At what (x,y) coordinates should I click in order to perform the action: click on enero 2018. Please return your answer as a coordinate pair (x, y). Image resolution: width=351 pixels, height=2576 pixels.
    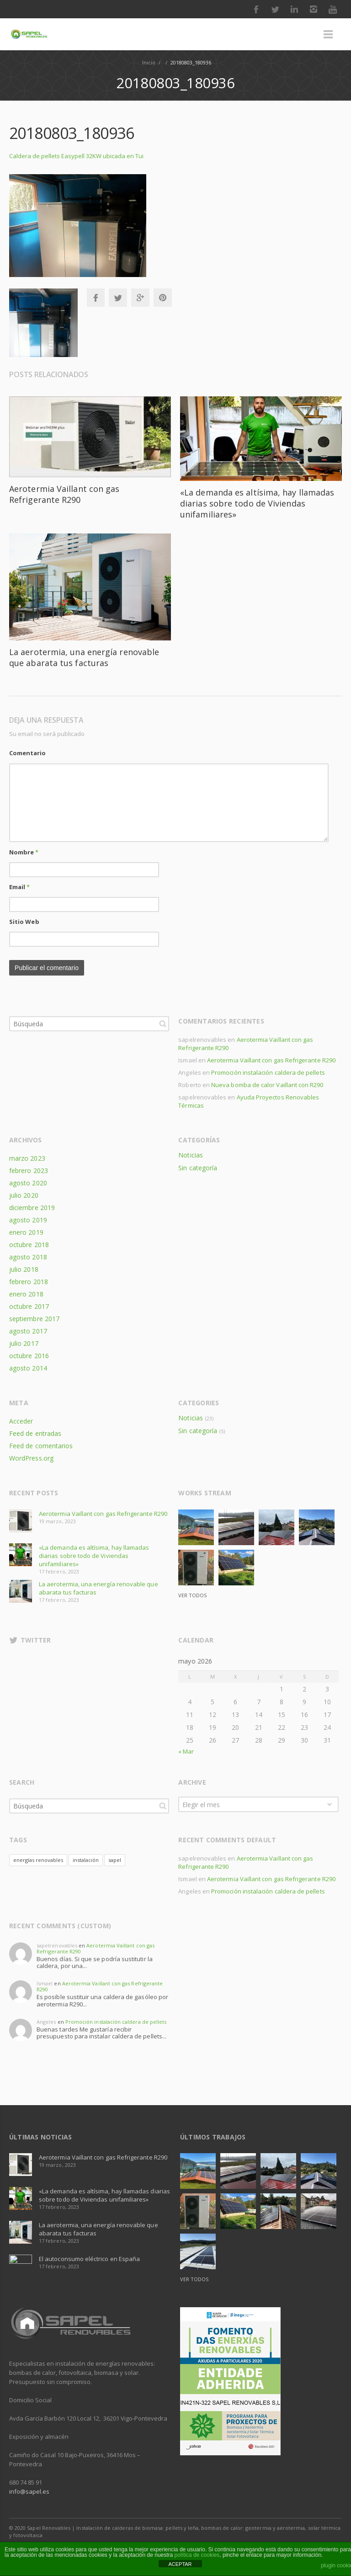
    Looking at the image, I should click on (26, 1294).